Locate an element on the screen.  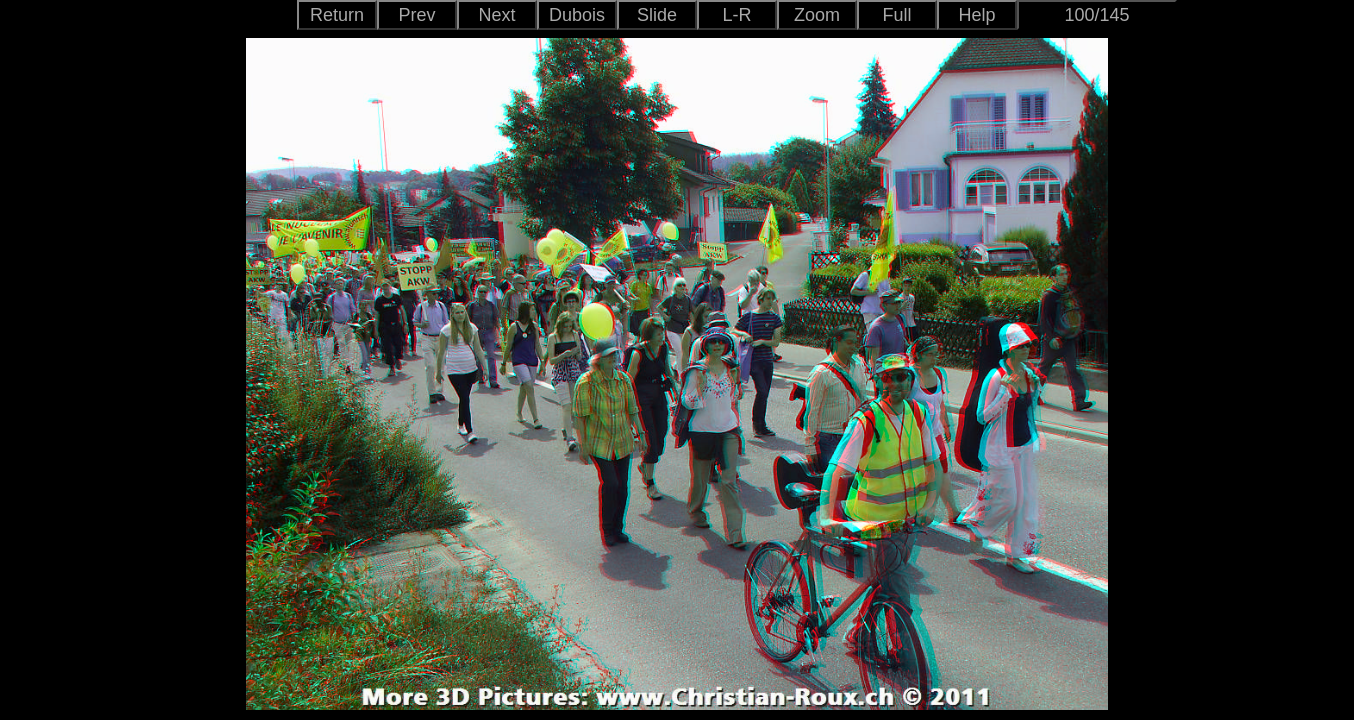
Next is located at coordinates (496, 15).